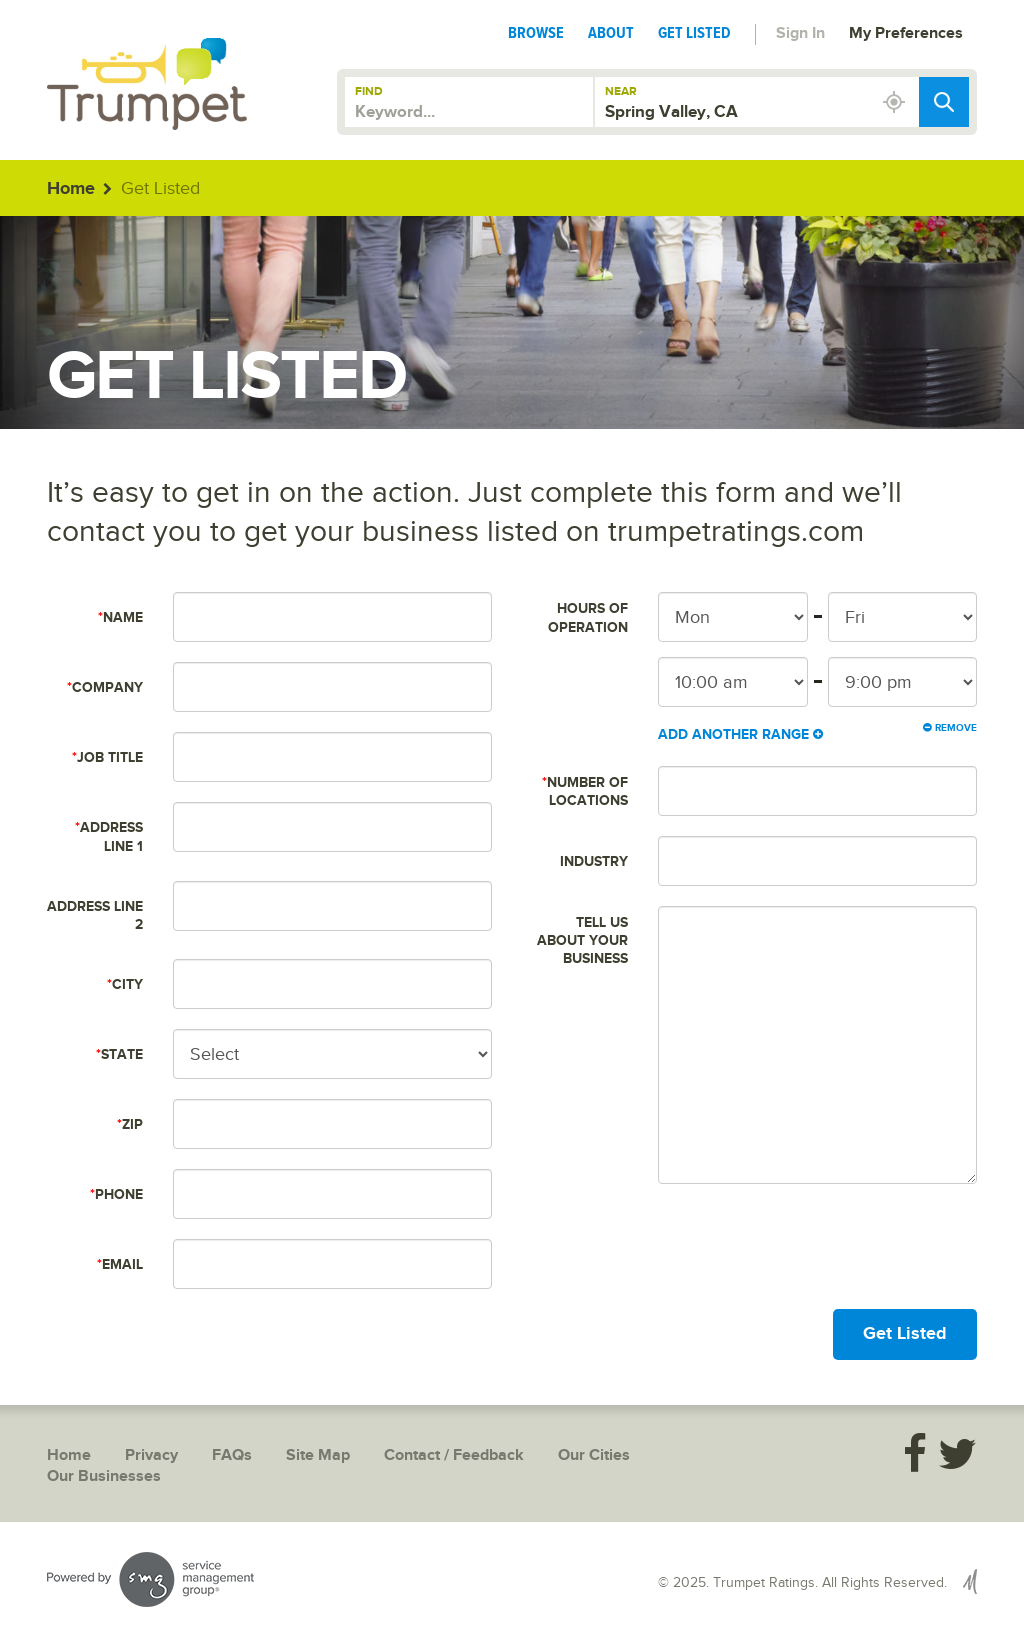  What do you see at coordinates (594, 1455) in the screenshot?
I see `Our Cities` at bounding box center [594, 1455].